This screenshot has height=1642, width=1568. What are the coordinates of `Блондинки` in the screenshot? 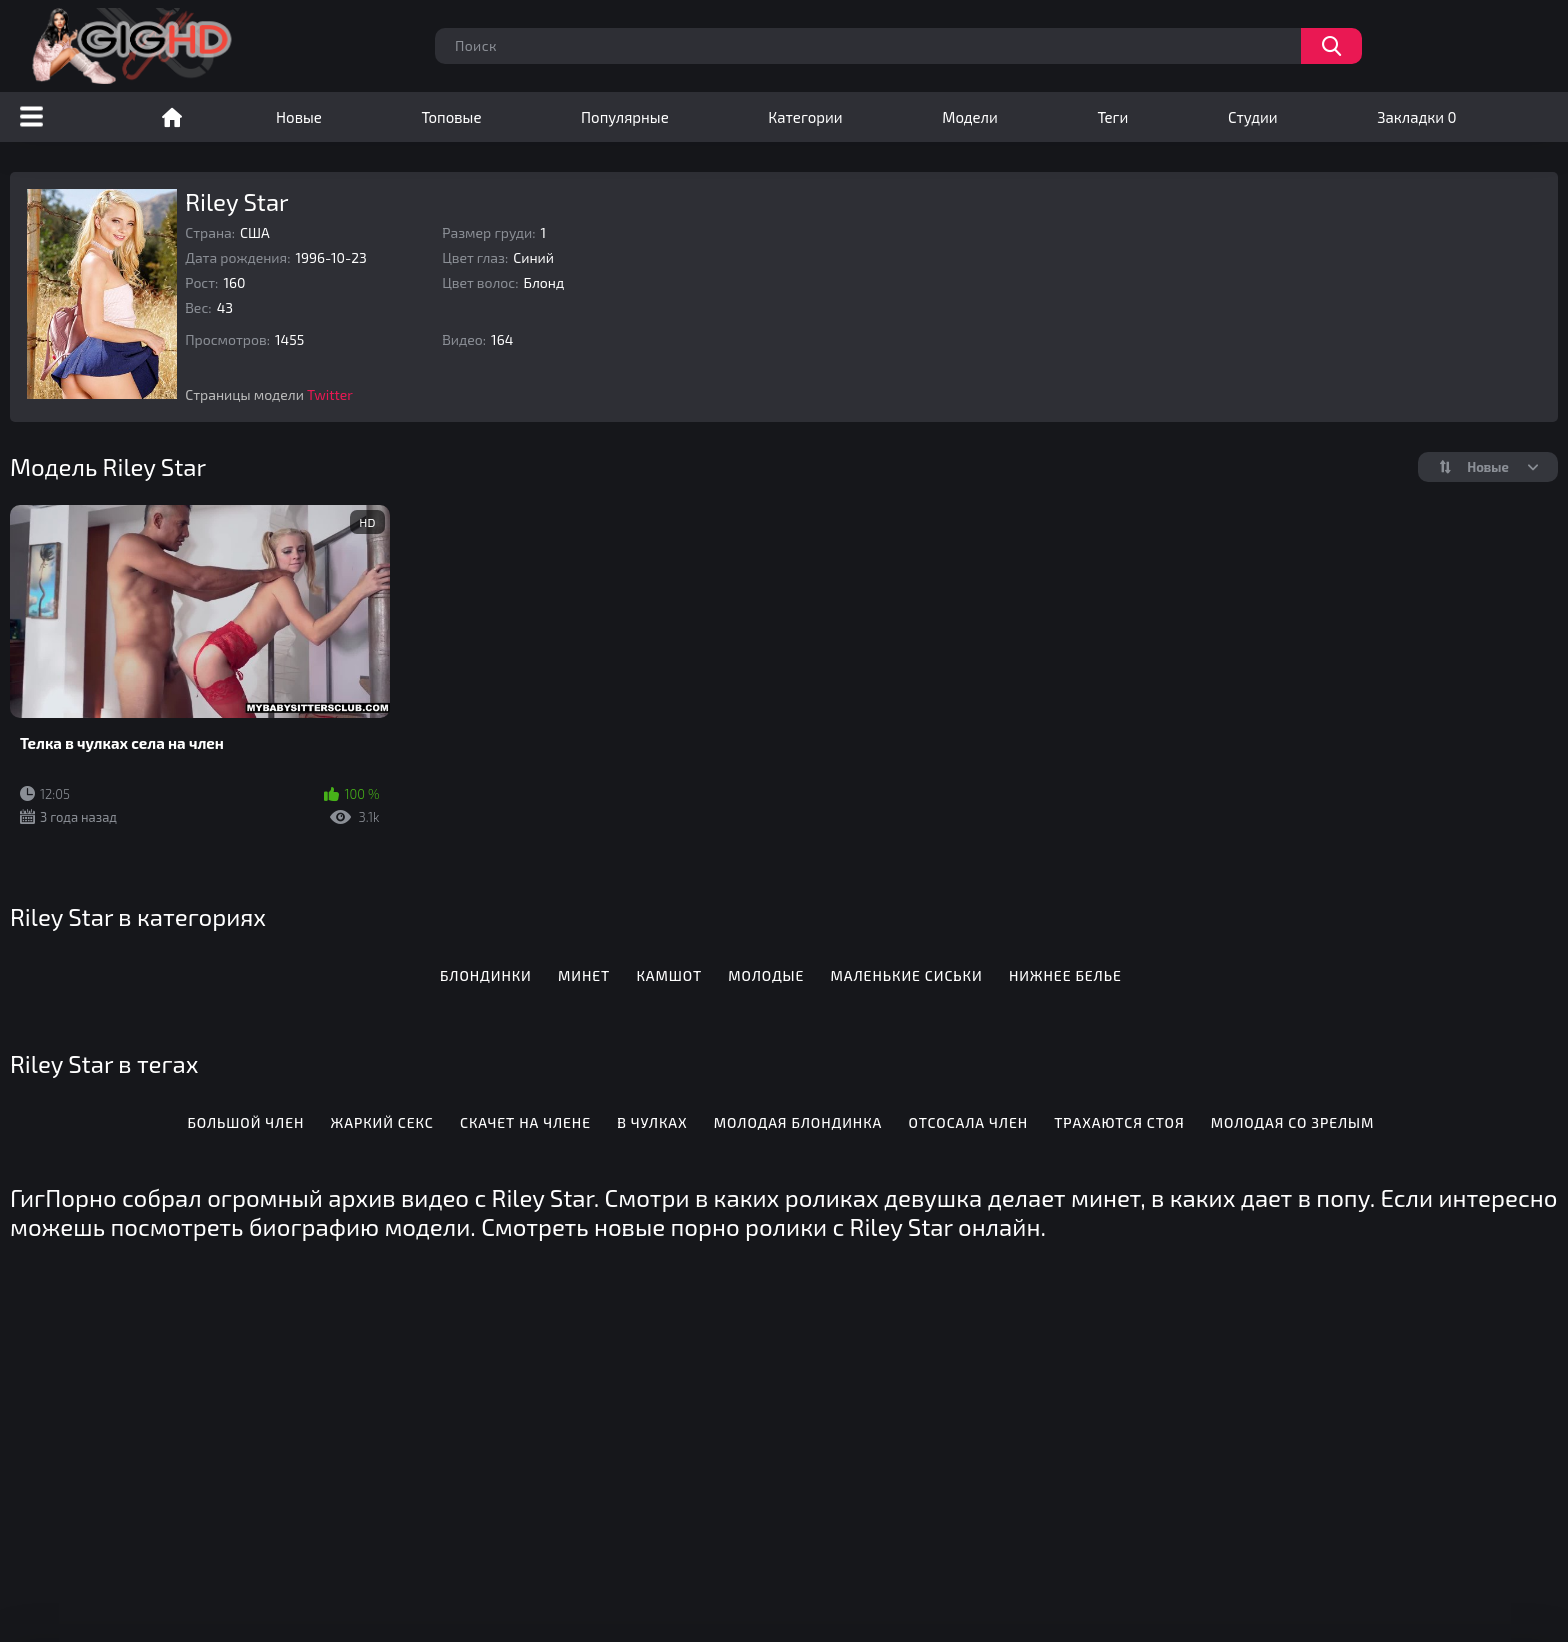 It's located at (486, 975).